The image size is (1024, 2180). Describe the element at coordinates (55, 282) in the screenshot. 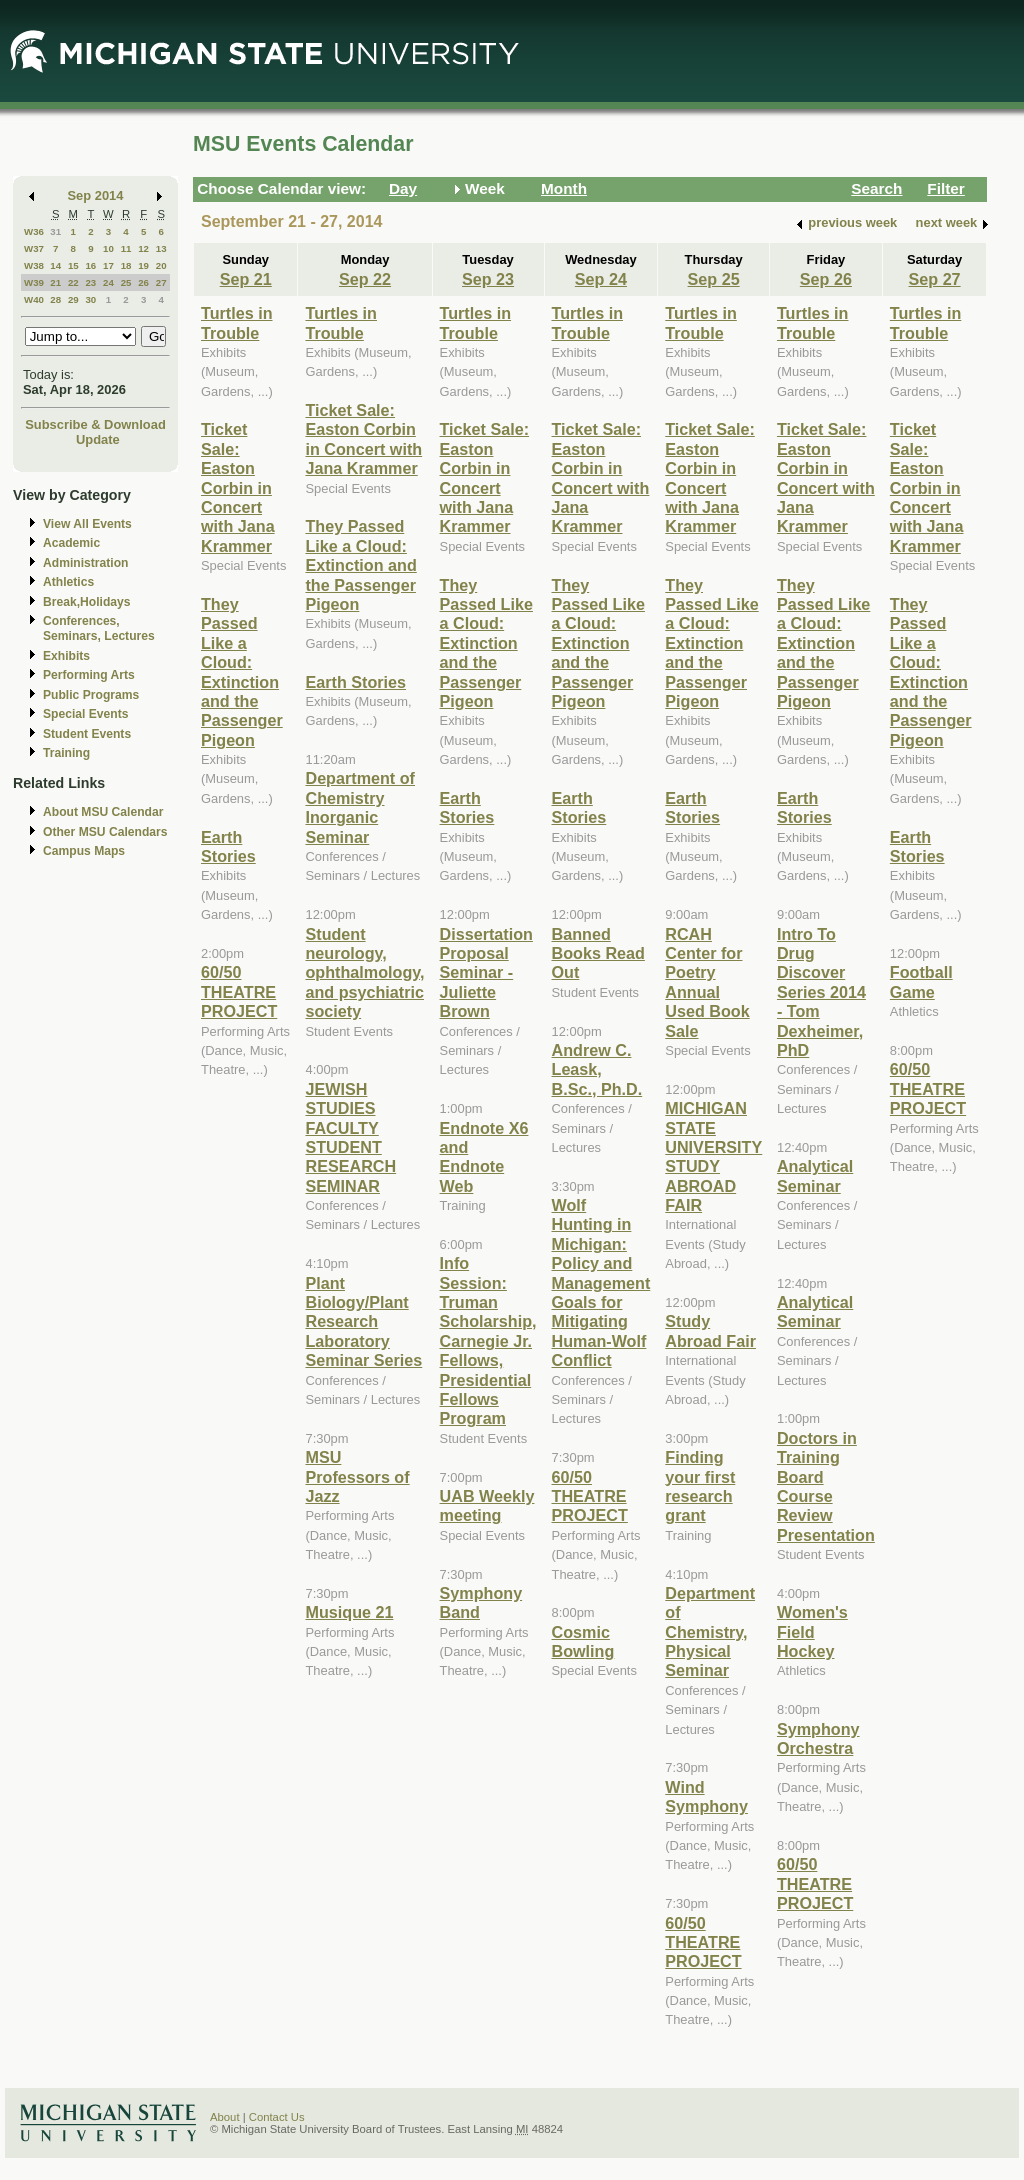

I see `21` at that location.